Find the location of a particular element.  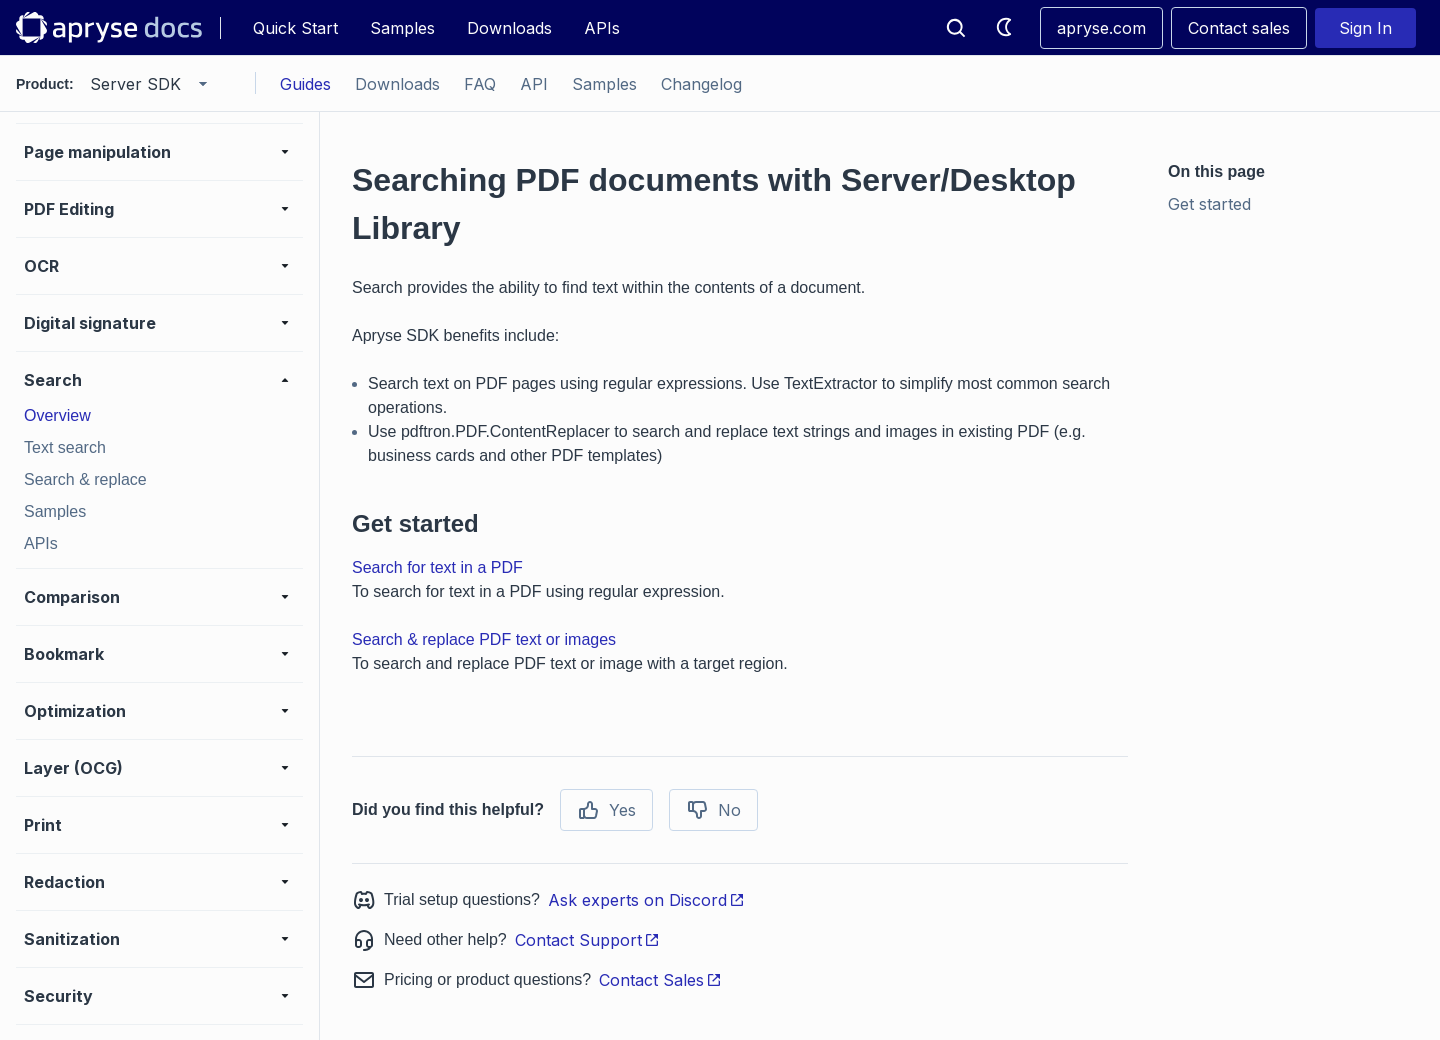

Search & replace PDF text or images is located at coordinates (484, 639).